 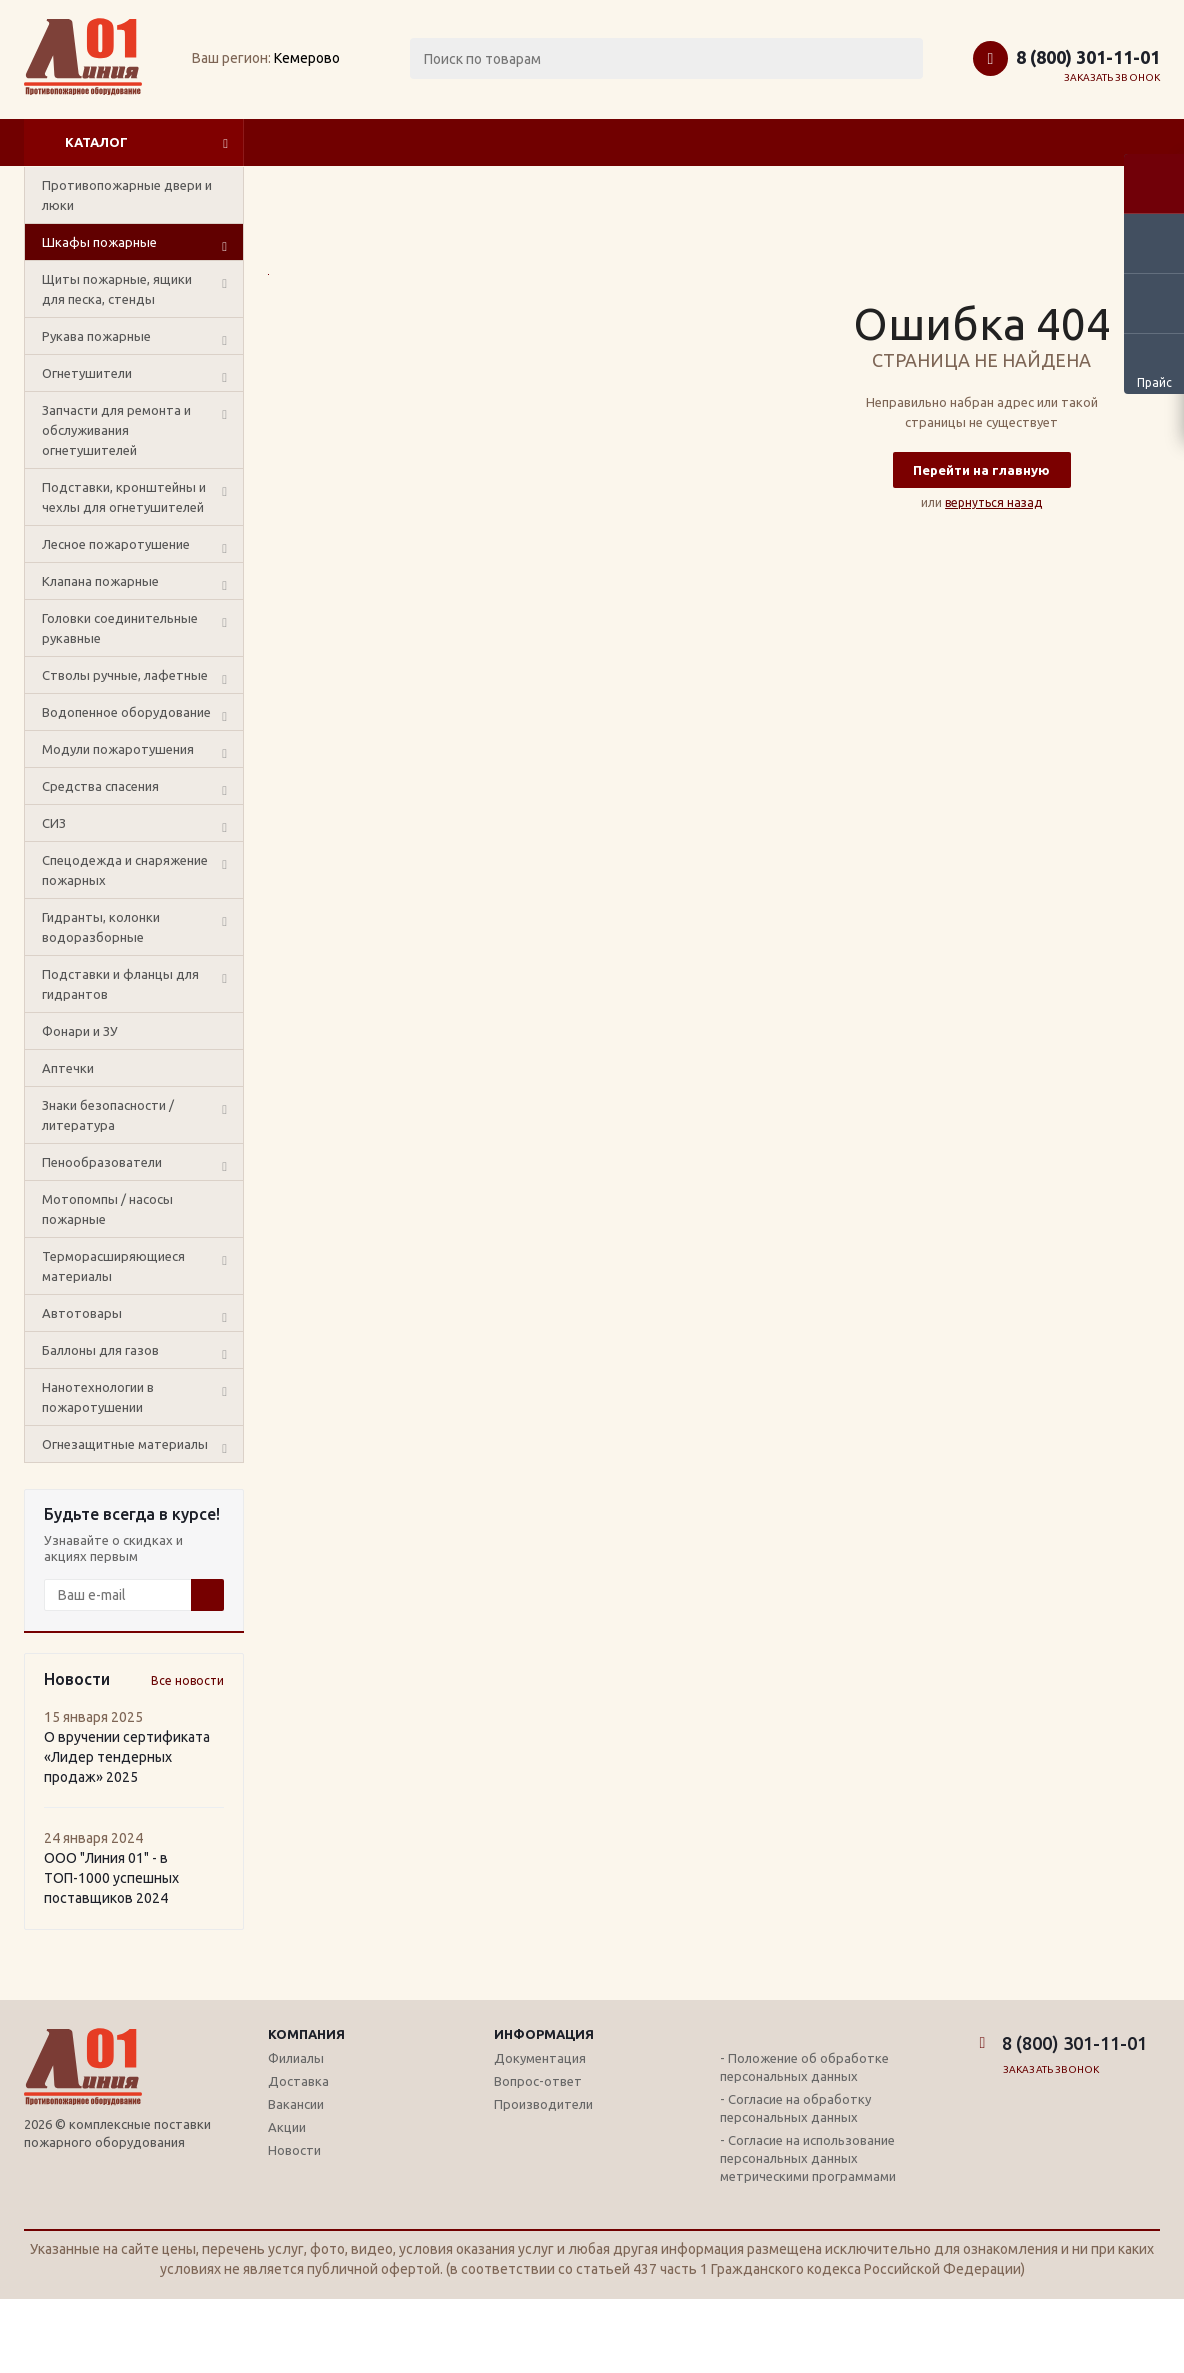 I want to click on О вручении сертификата «Лидер тендерных продаж» 2025, so click(x=127, y=1757).